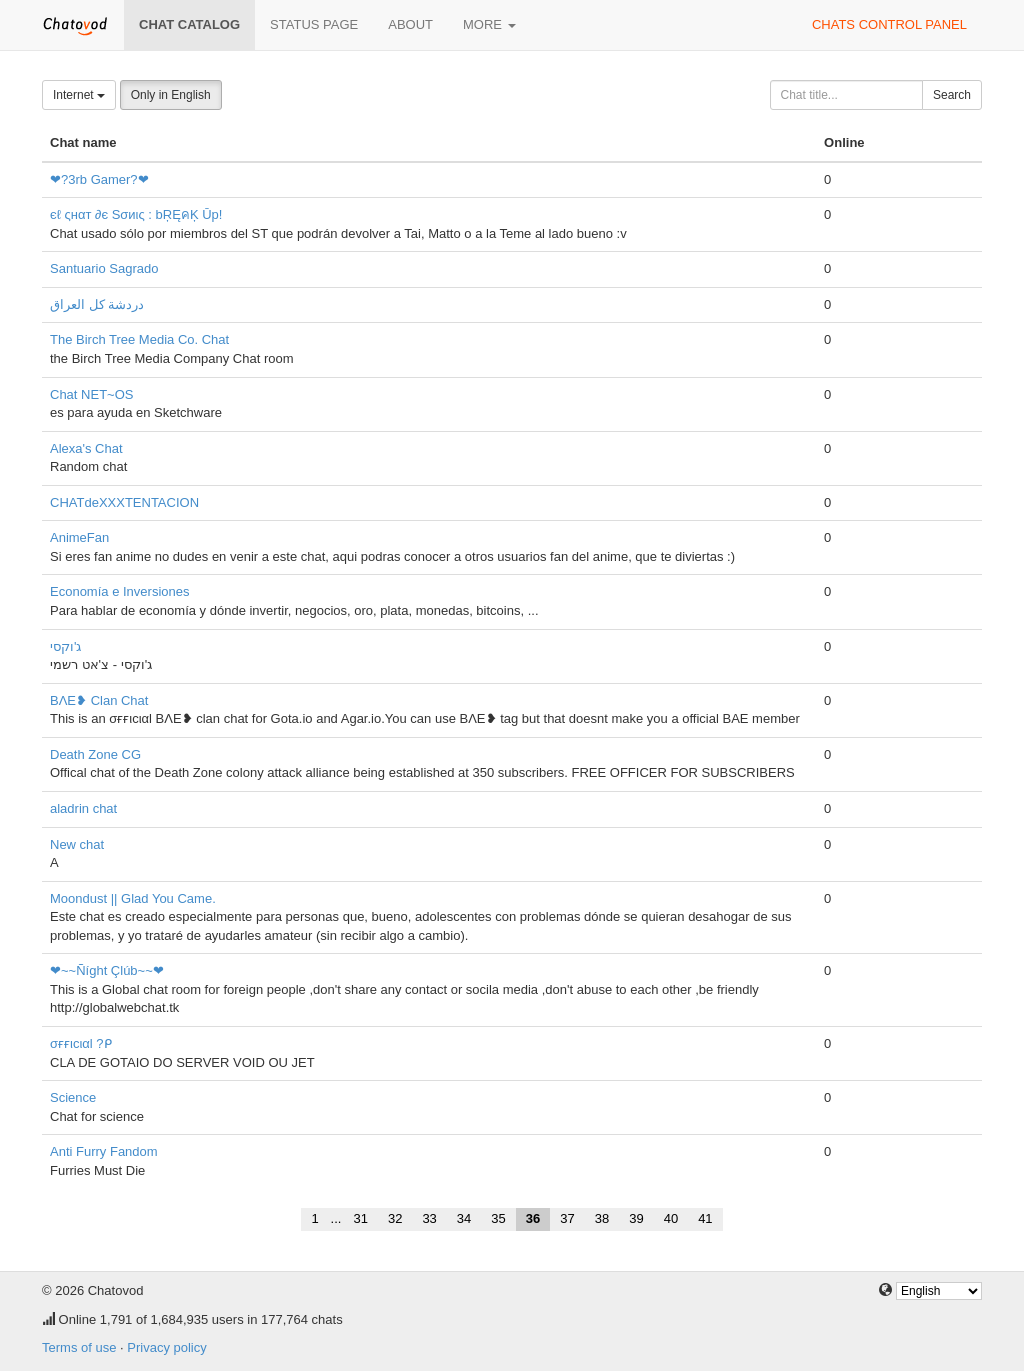  What do you see at coordinates (73, 1097) in the screenshot?
I see `Science` at bounding box center [73, 1097].